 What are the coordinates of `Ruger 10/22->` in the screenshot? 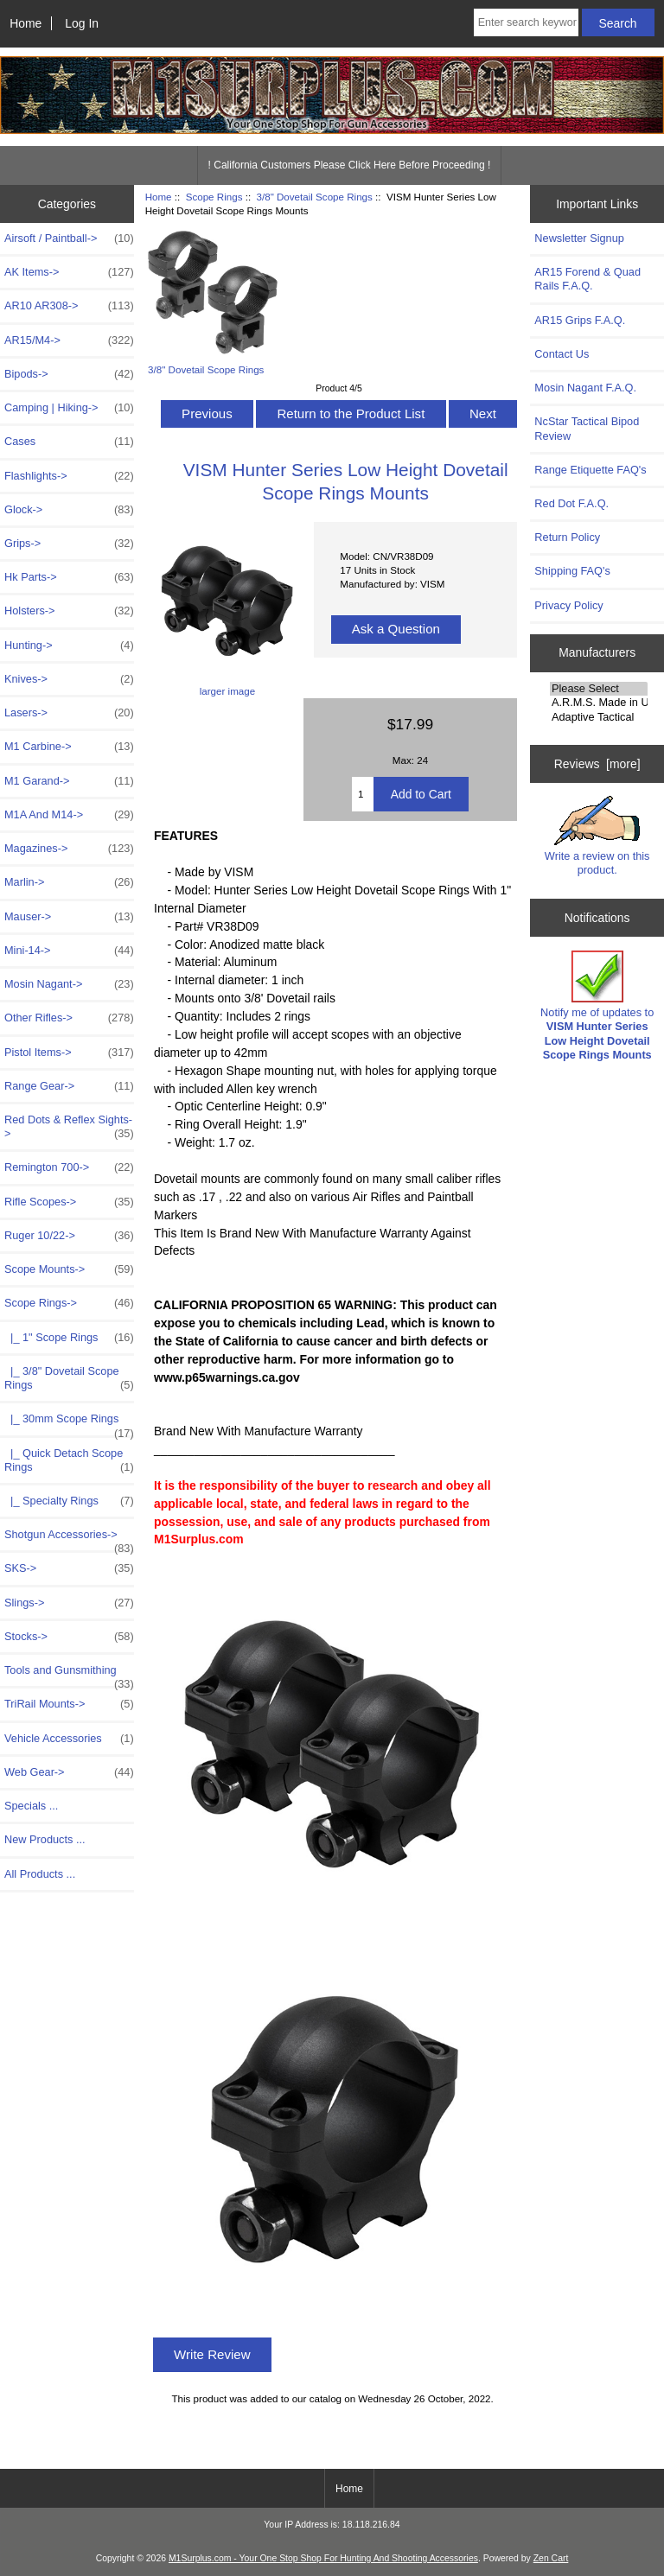 It's located at (69, 1236).